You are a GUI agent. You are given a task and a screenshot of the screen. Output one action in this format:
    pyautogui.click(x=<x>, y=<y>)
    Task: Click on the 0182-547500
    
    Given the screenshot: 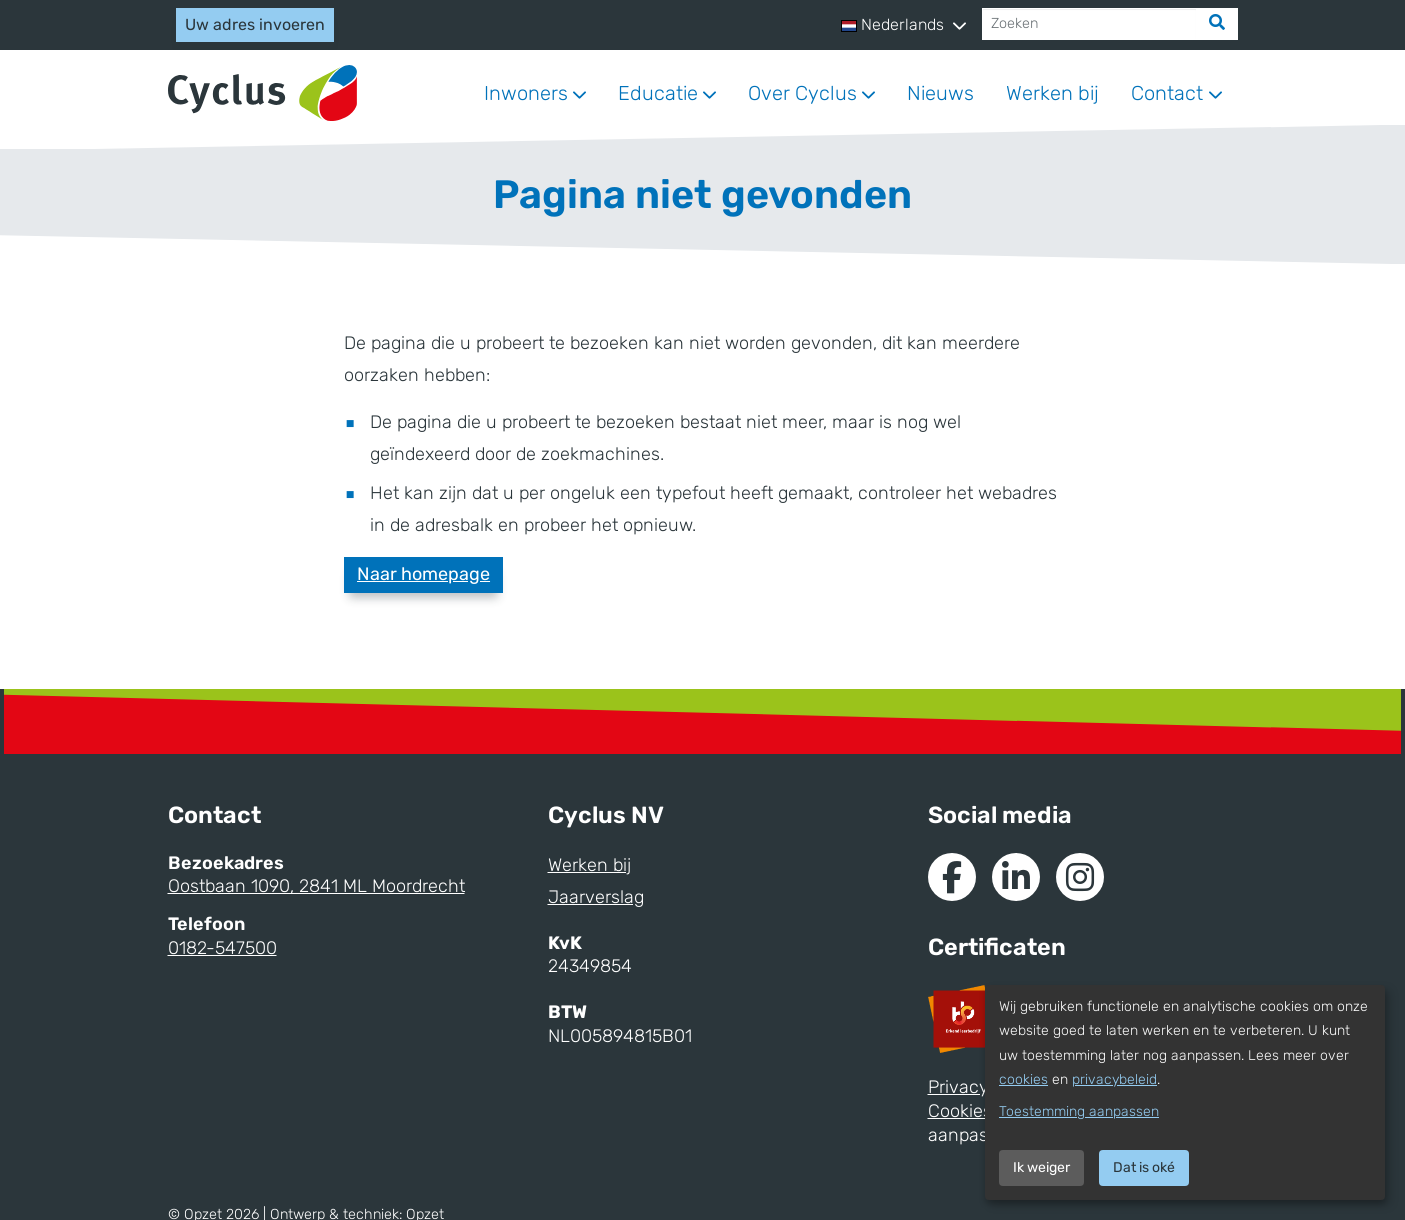 What is the action you would take?
    pyautogui.click(x=222, y=948)
    